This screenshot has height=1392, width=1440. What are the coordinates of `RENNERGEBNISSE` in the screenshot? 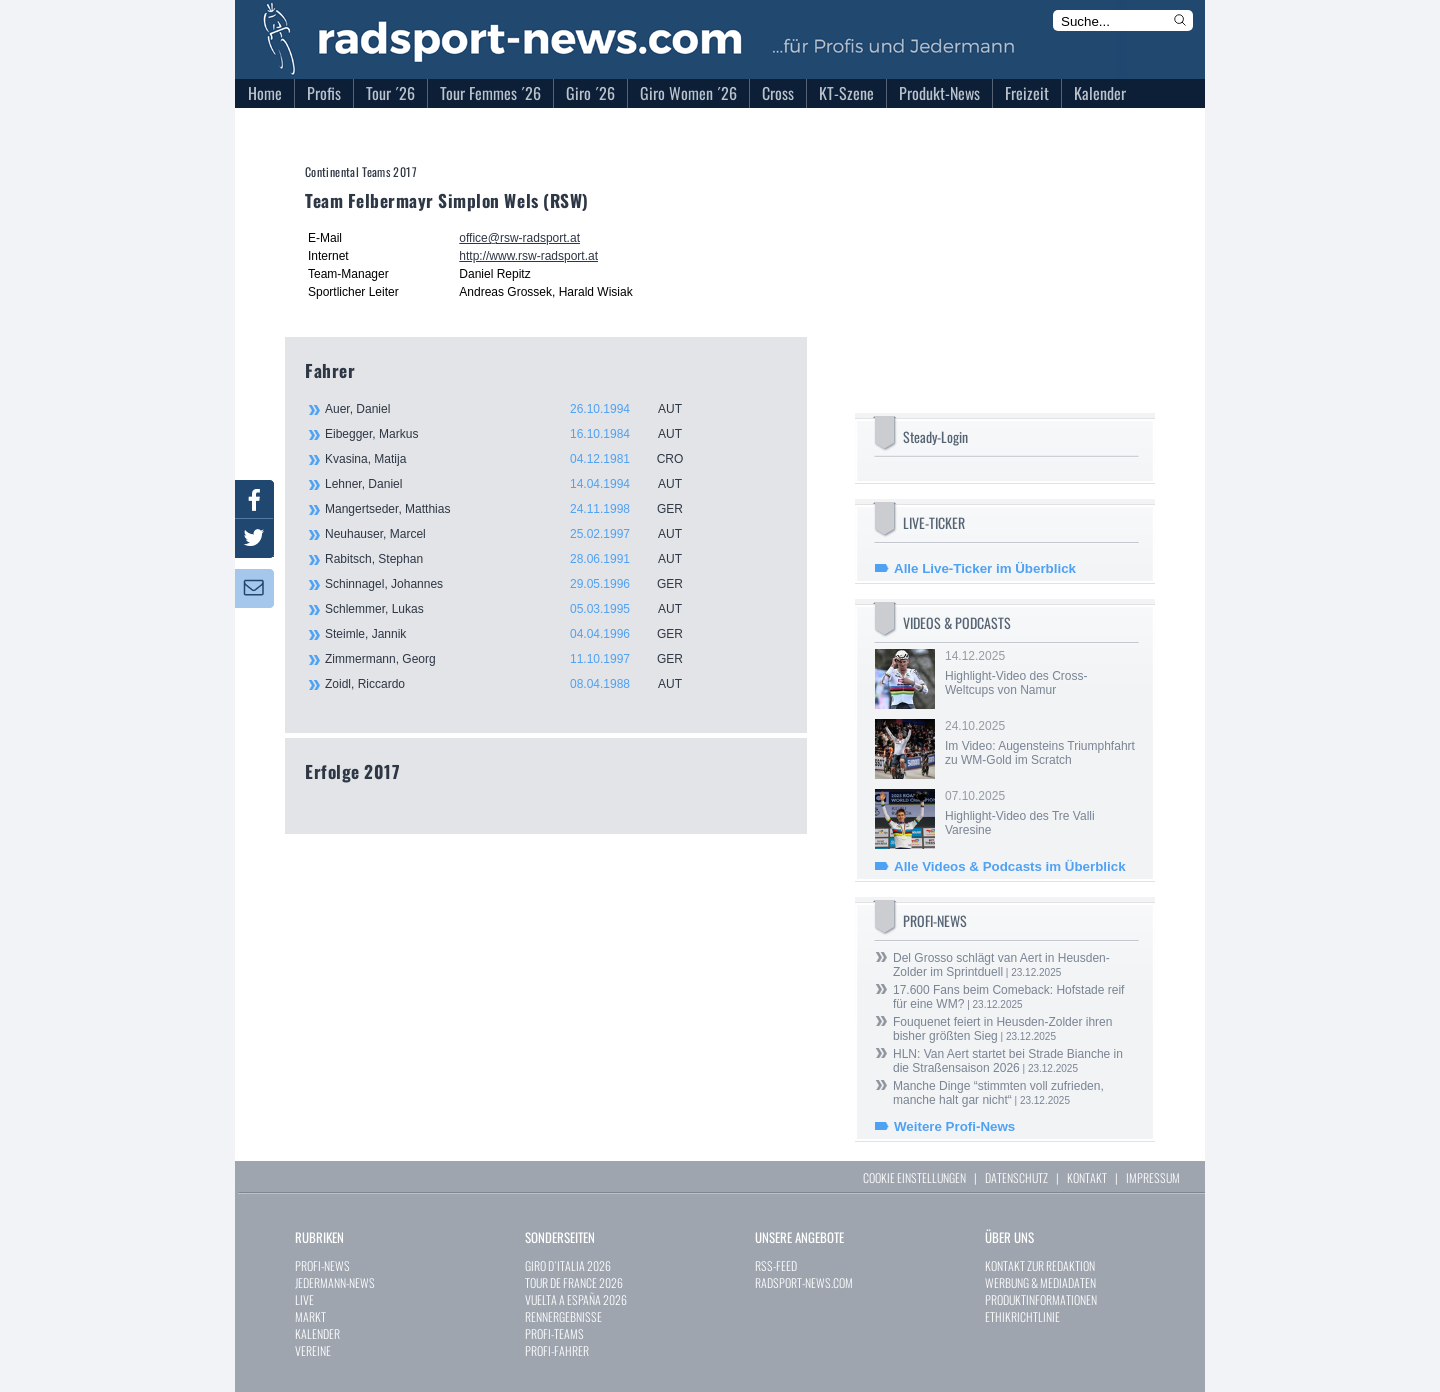 It's located at (563, 1316).